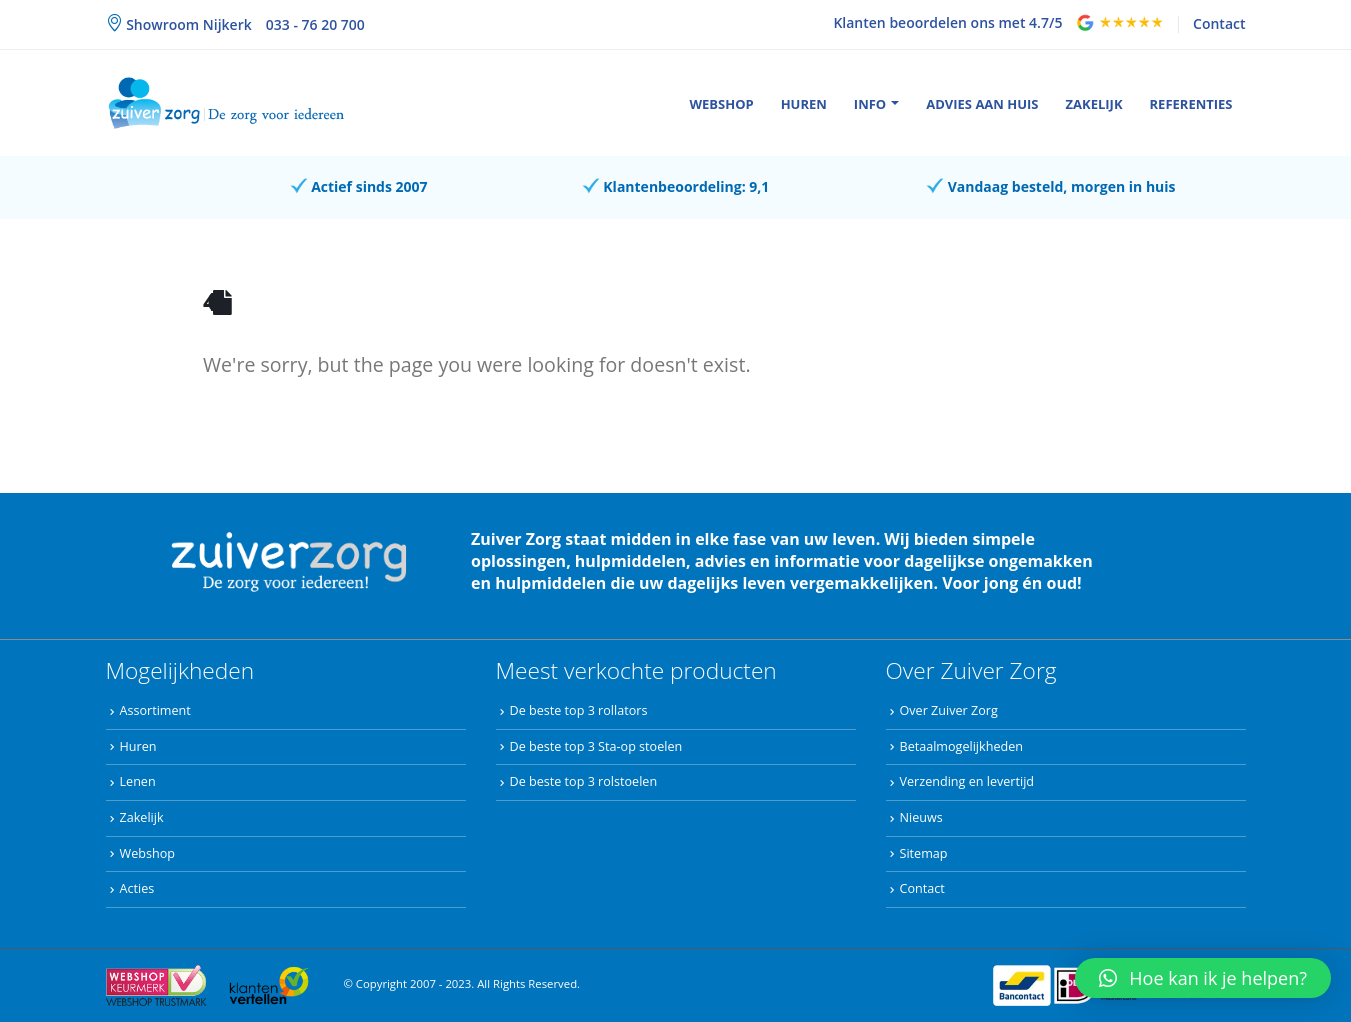 The width and height of the screenshot is (1351, 1022). Describe the element at coordinates (187, 24) in the screenshot. I see `Showroom Nijkerk` at that location.